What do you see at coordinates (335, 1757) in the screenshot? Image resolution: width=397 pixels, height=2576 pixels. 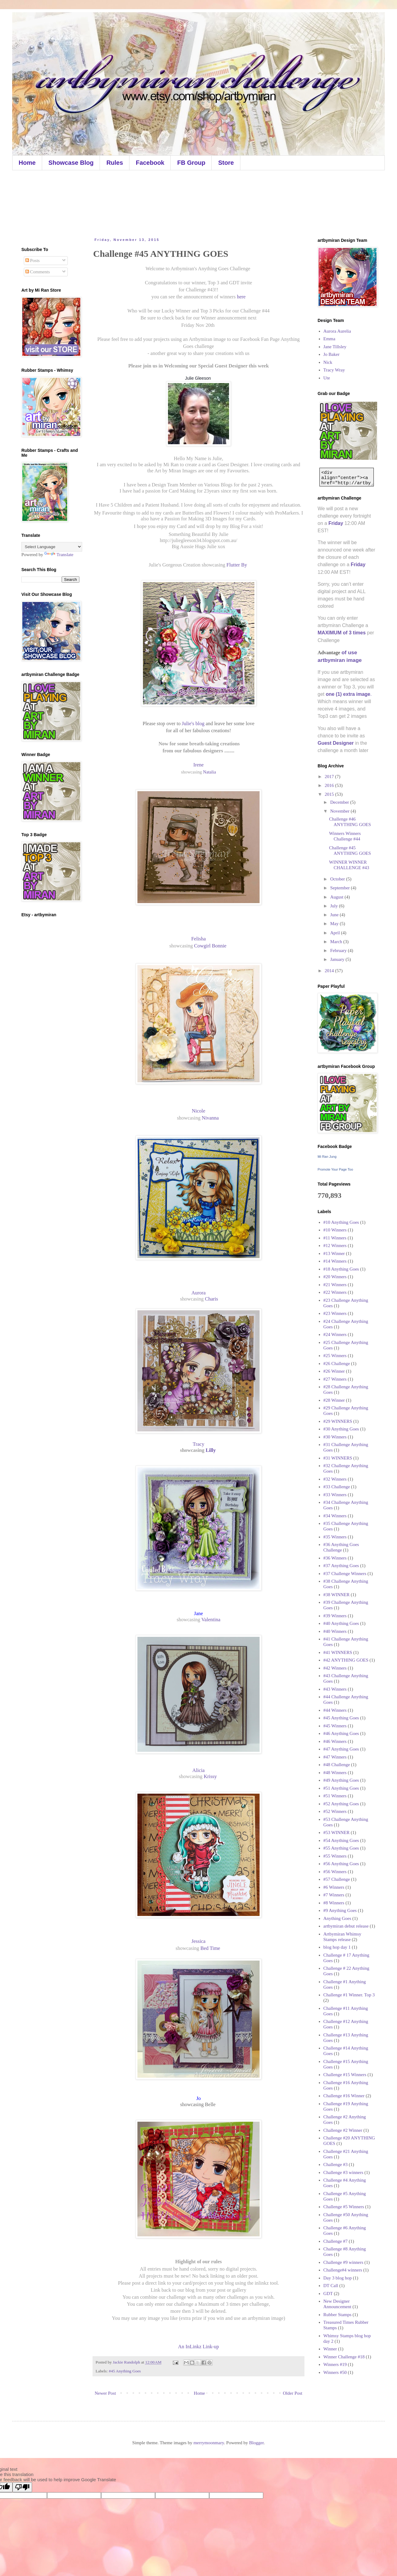 I see `#47 Winners` at bounding box center [335, 1757].